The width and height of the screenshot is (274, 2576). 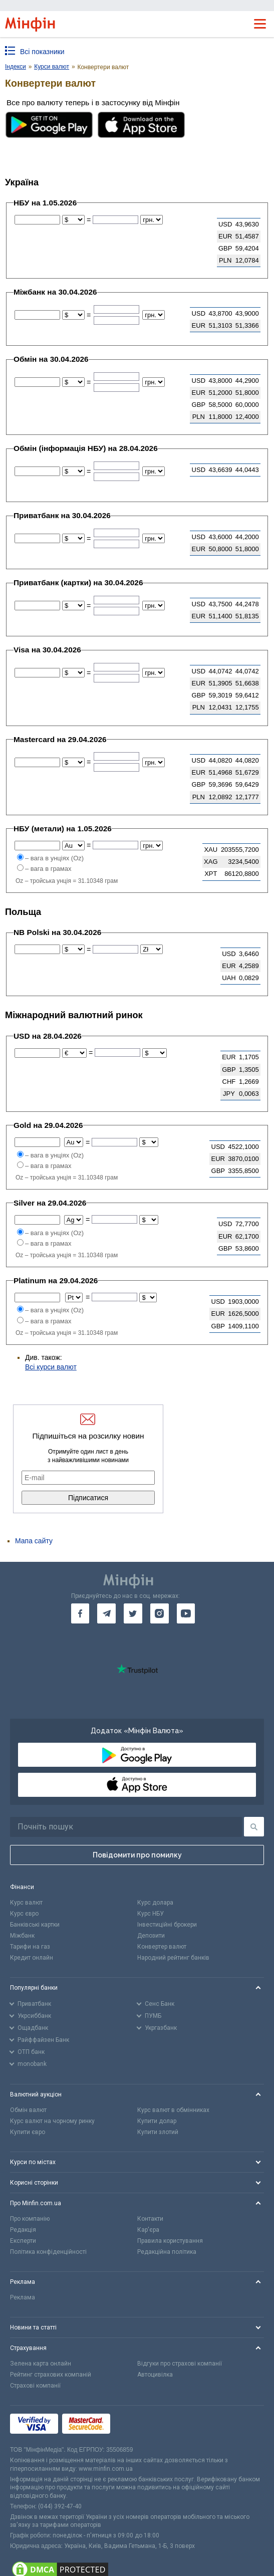 I want to click on Кредит онлайн, so click(x=31, y=1957).